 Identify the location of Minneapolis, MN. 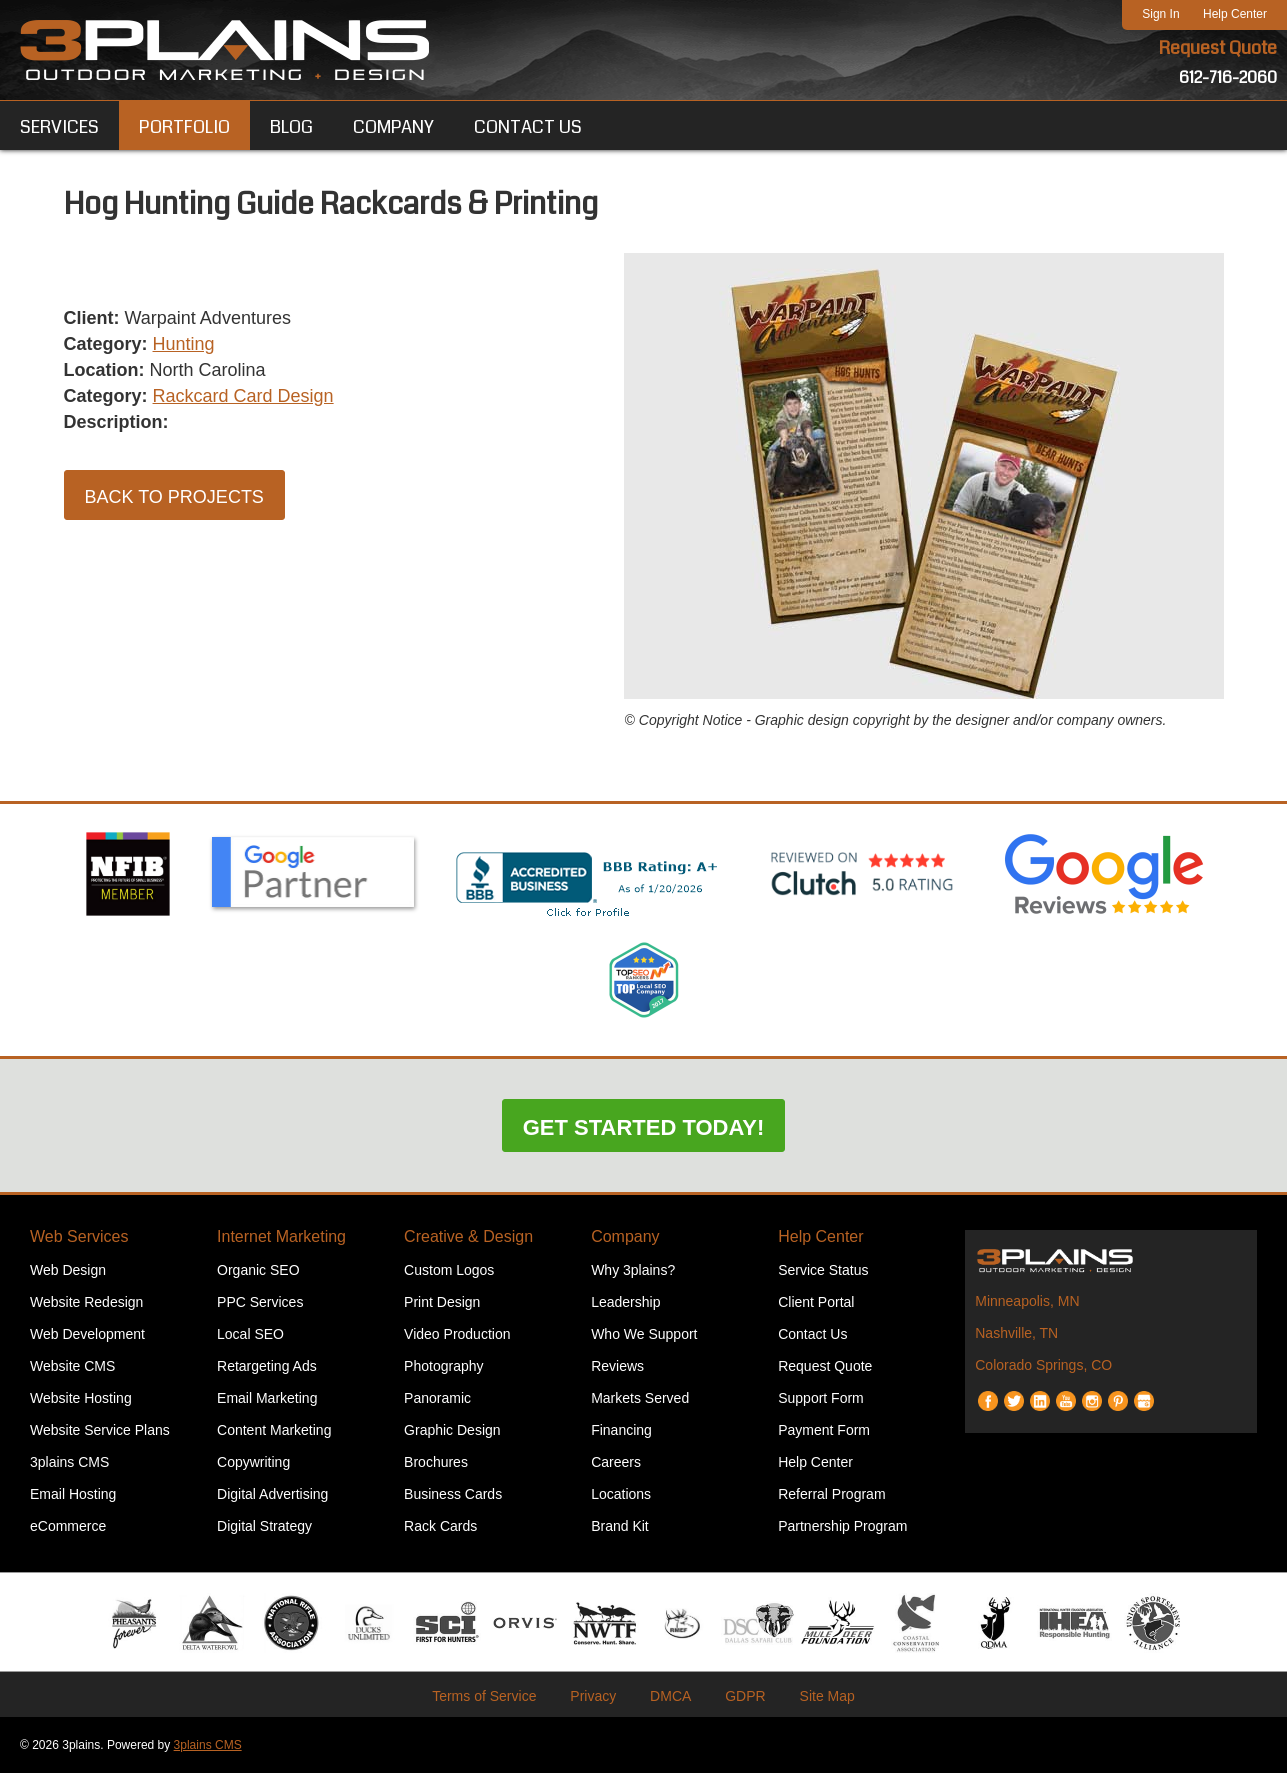
(1027, 1301).